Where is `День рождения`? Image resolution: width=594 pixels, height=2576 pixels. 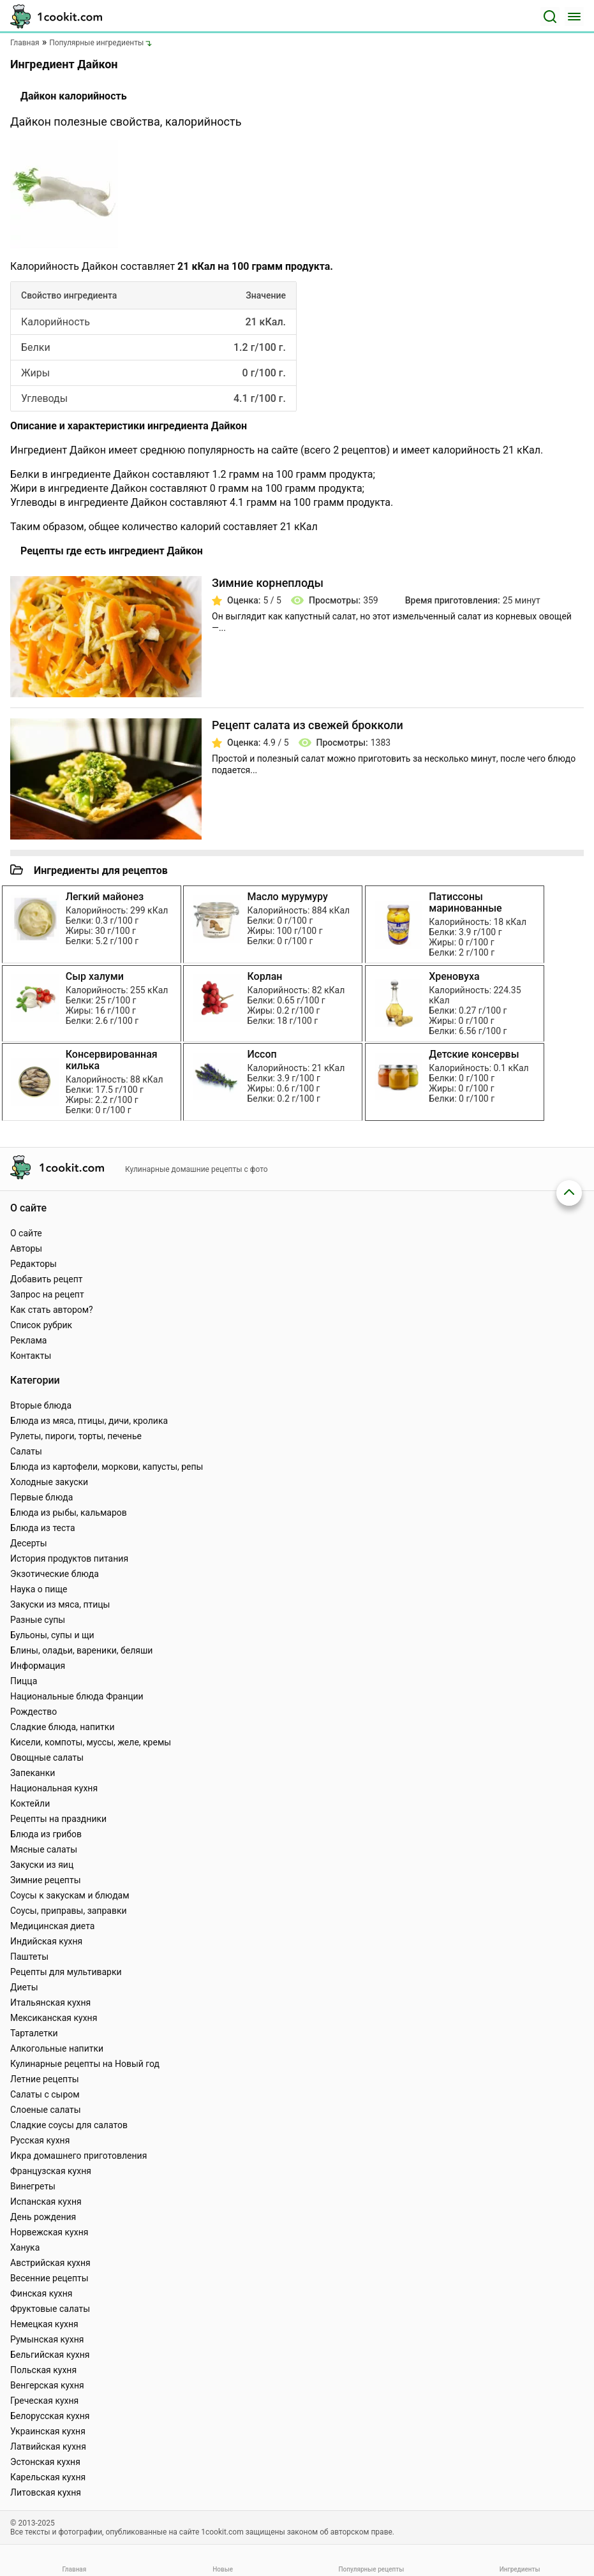 День рождения is located at coordinates (43, 2217).